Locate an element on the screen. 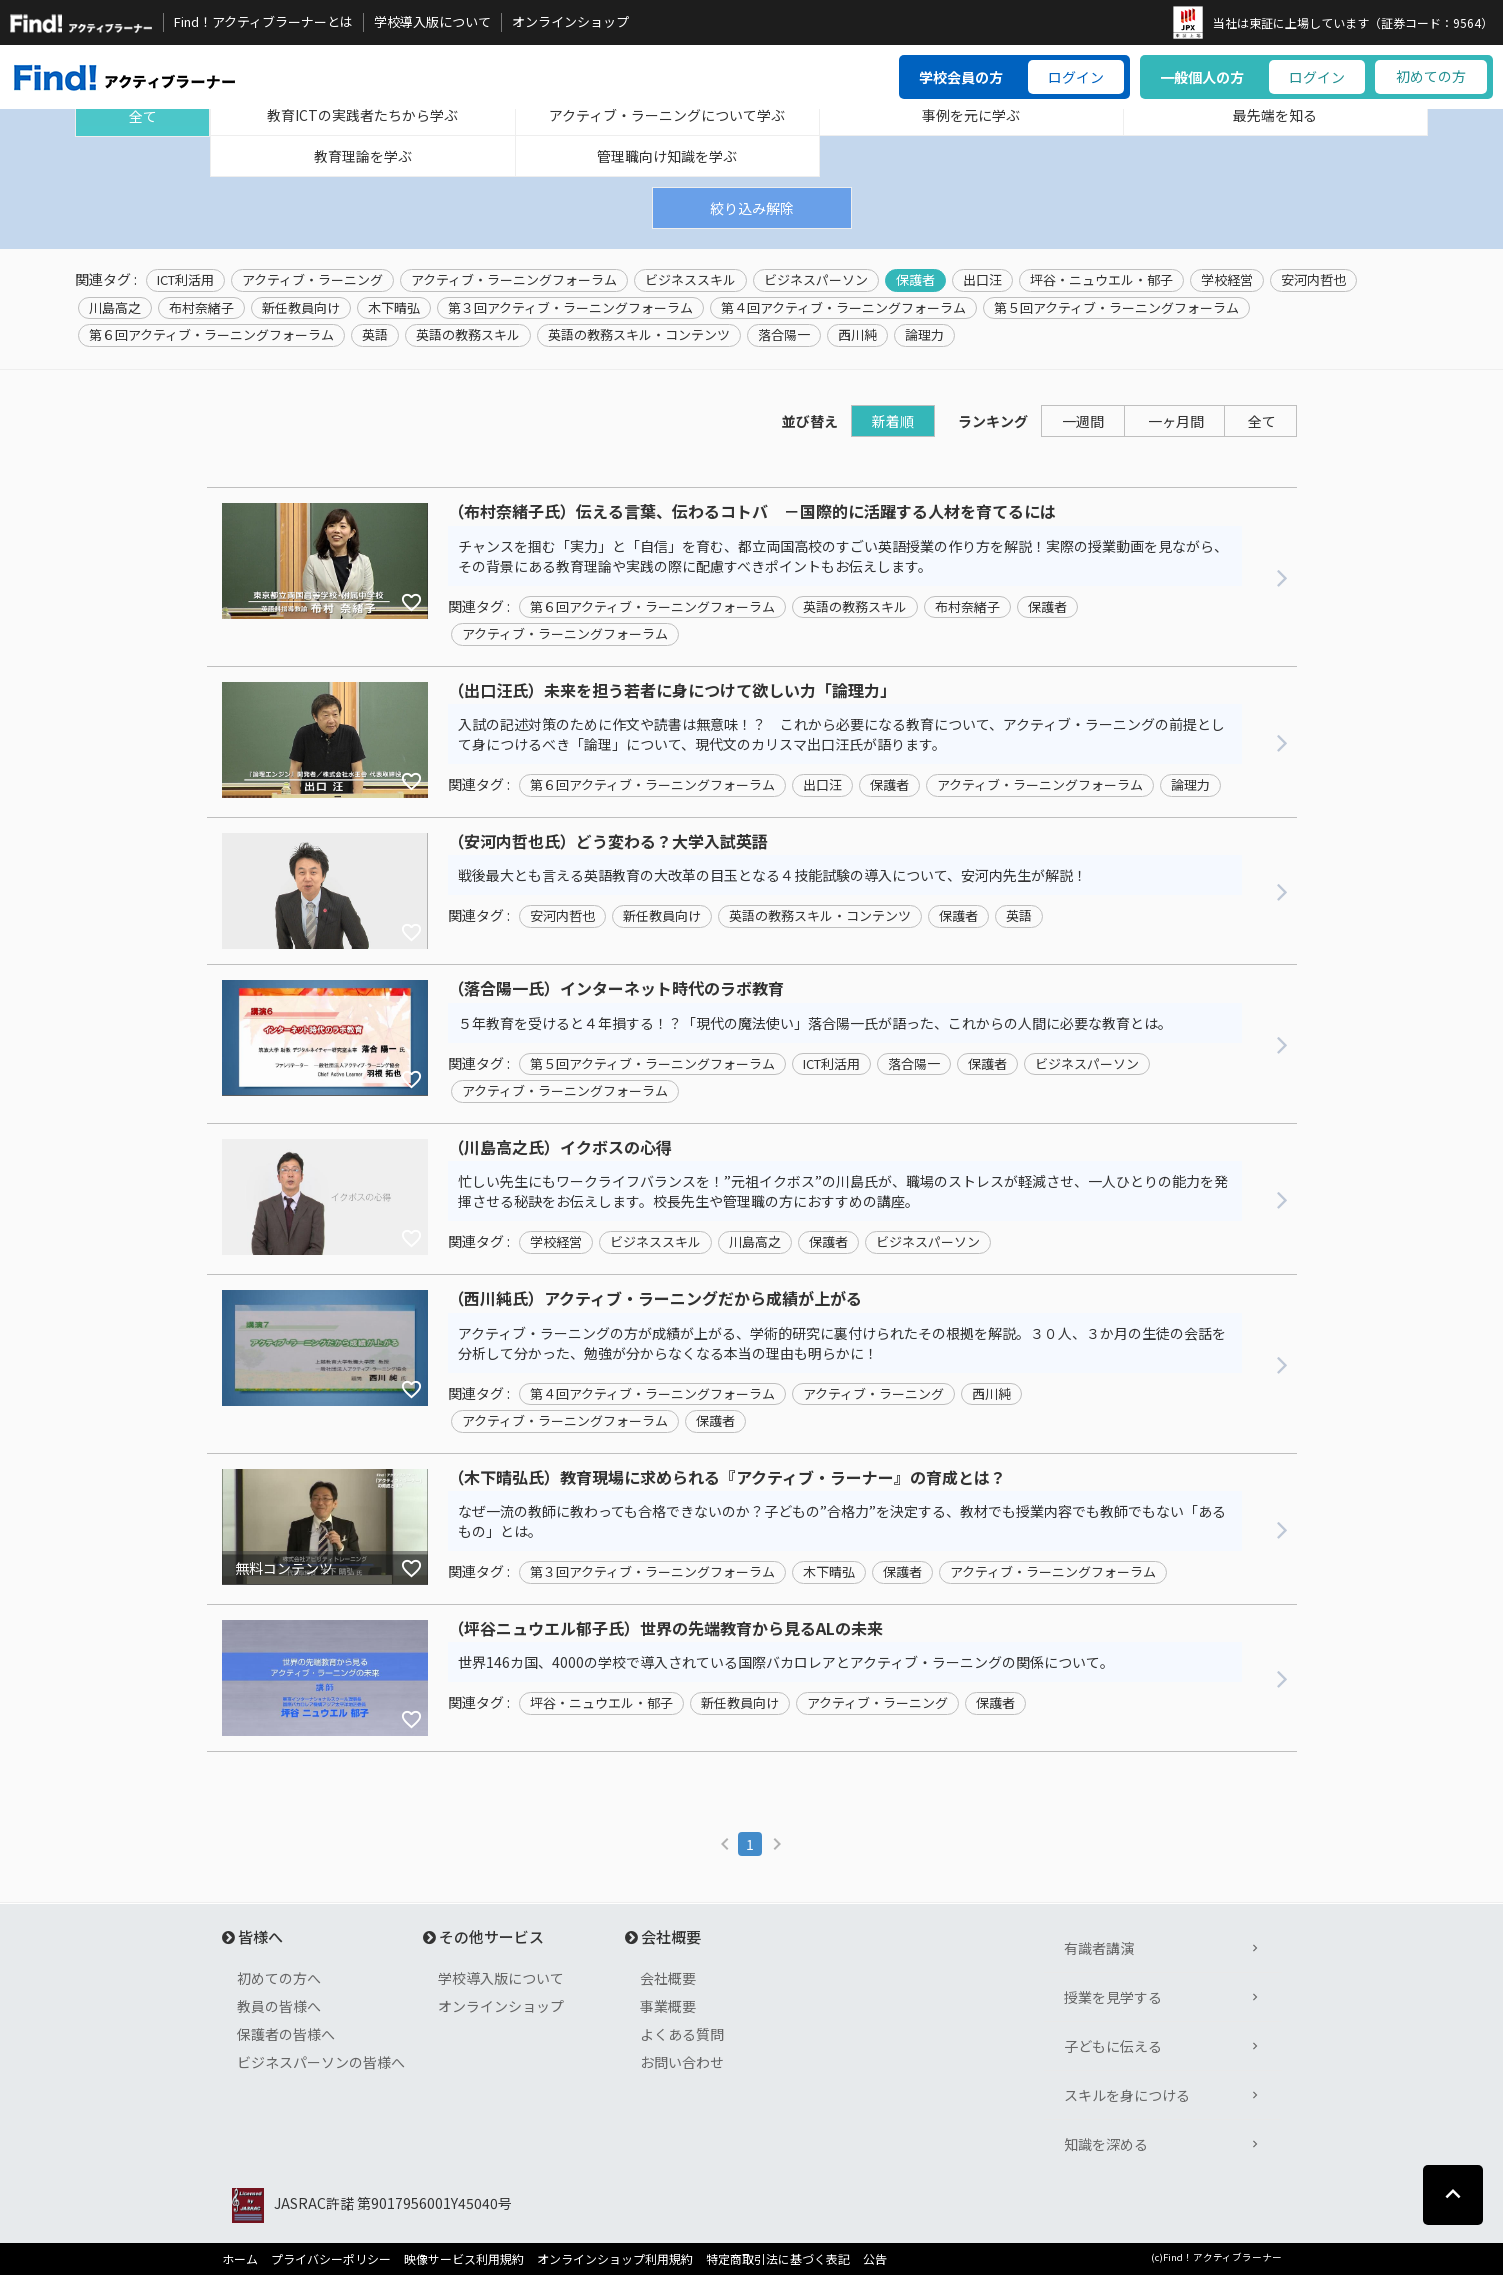  チャンスを掴む「実力」と「自信」を育む、都立両国高校のすごい英語授業の作り方を解説！実際の授業動画を見ながら、その背景にある教育理論や実践の際に配慮すべきポイントもお伝えします。 is located at coordinates (843, 556).